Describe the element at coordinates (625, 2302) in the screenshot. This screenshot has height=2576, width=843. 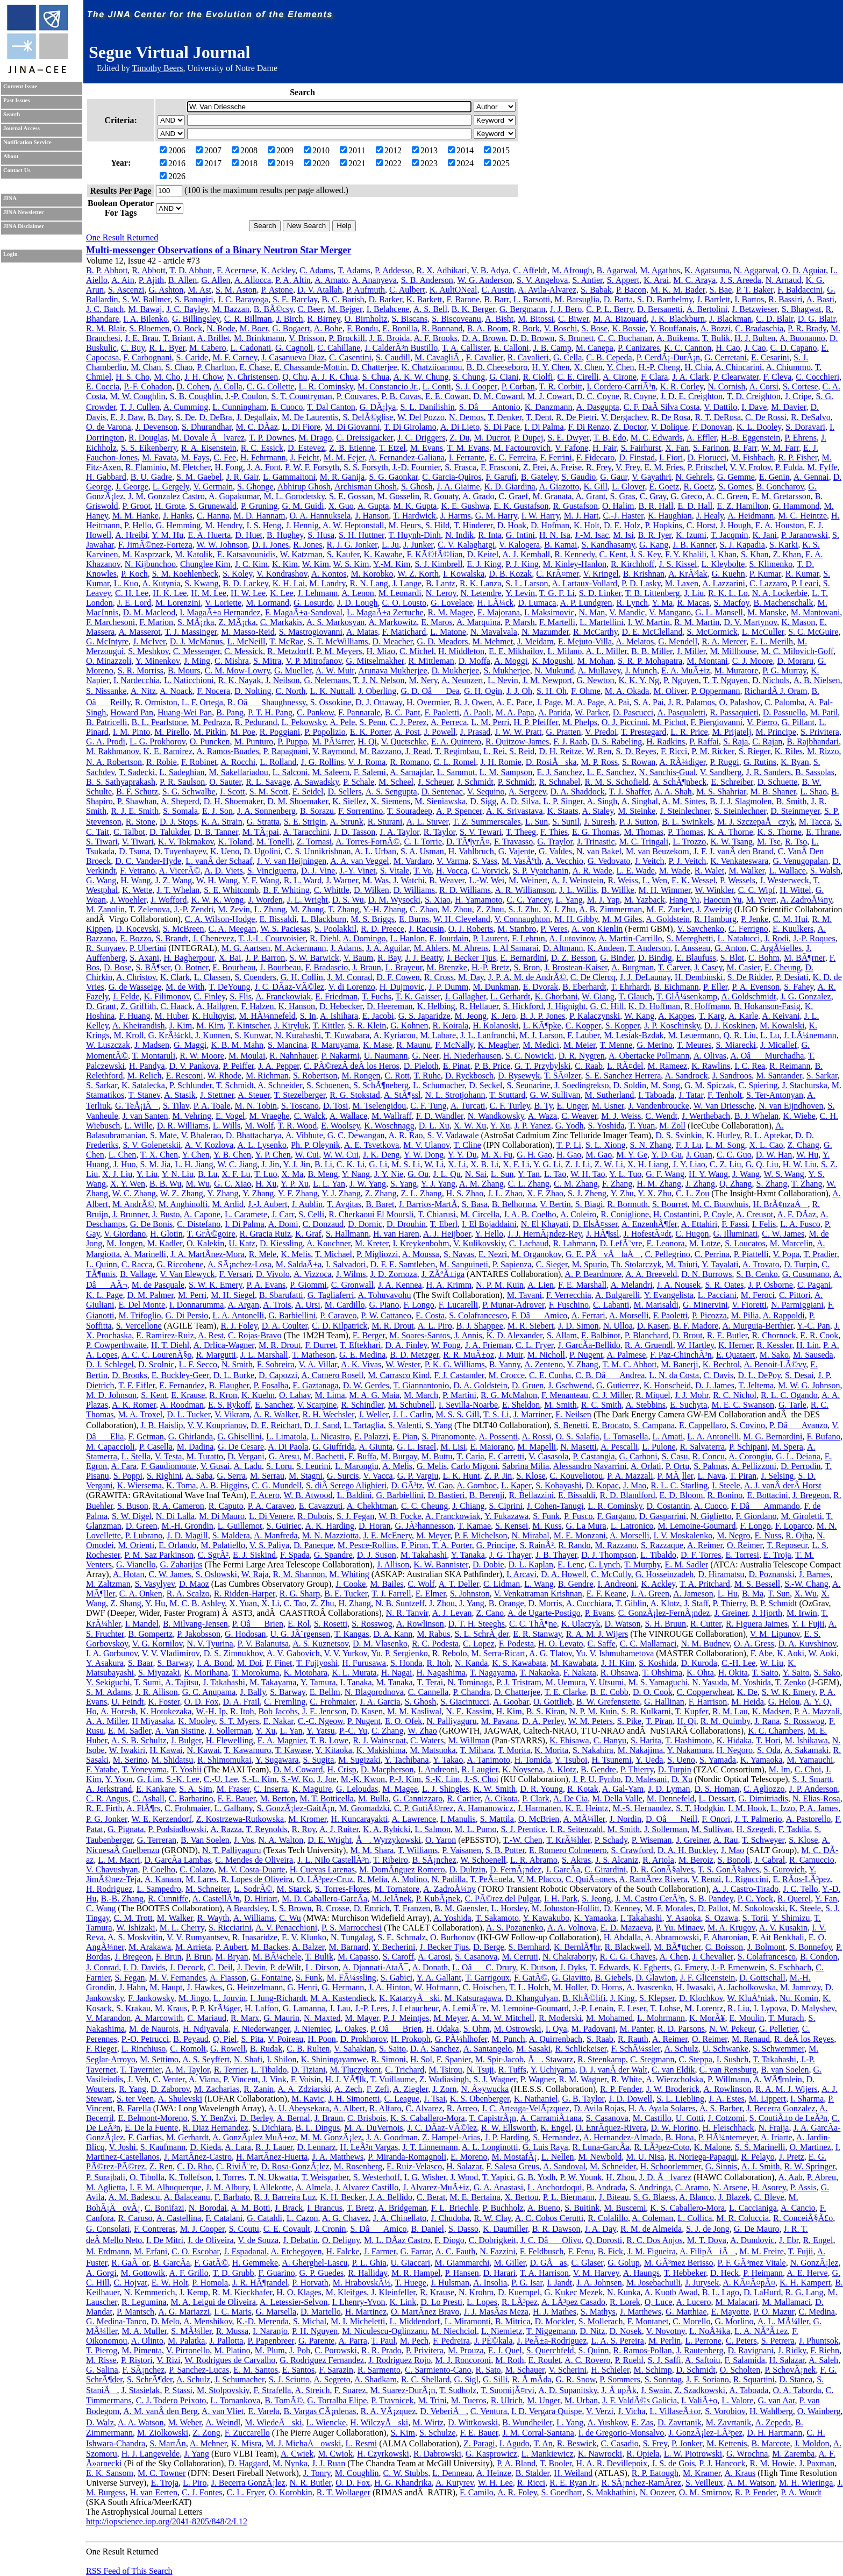
I see `R. Lorek` at that location.